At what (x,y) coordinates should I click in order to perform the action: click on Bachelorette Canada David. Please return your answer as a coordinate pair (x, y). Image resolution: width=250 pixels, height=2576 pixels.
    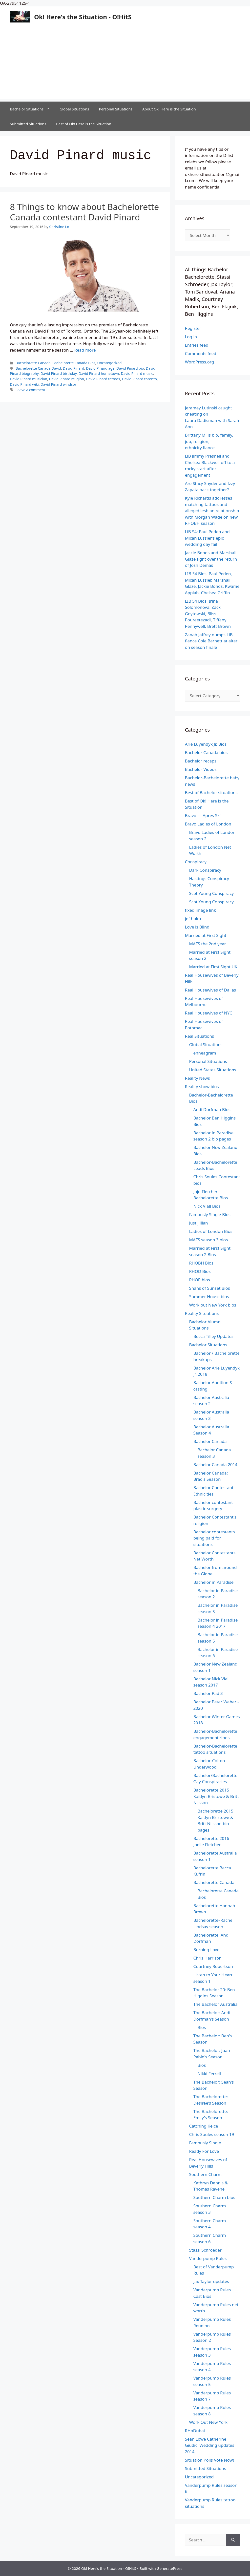
    Looking at the image, I should click on (38, 368).